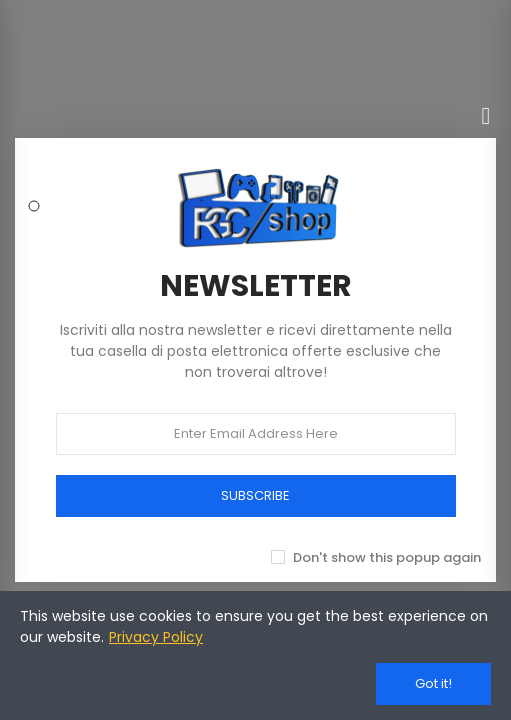 The height and width of the screenshot is (720, 511). I want to click on Got it!, so click(433, 683).